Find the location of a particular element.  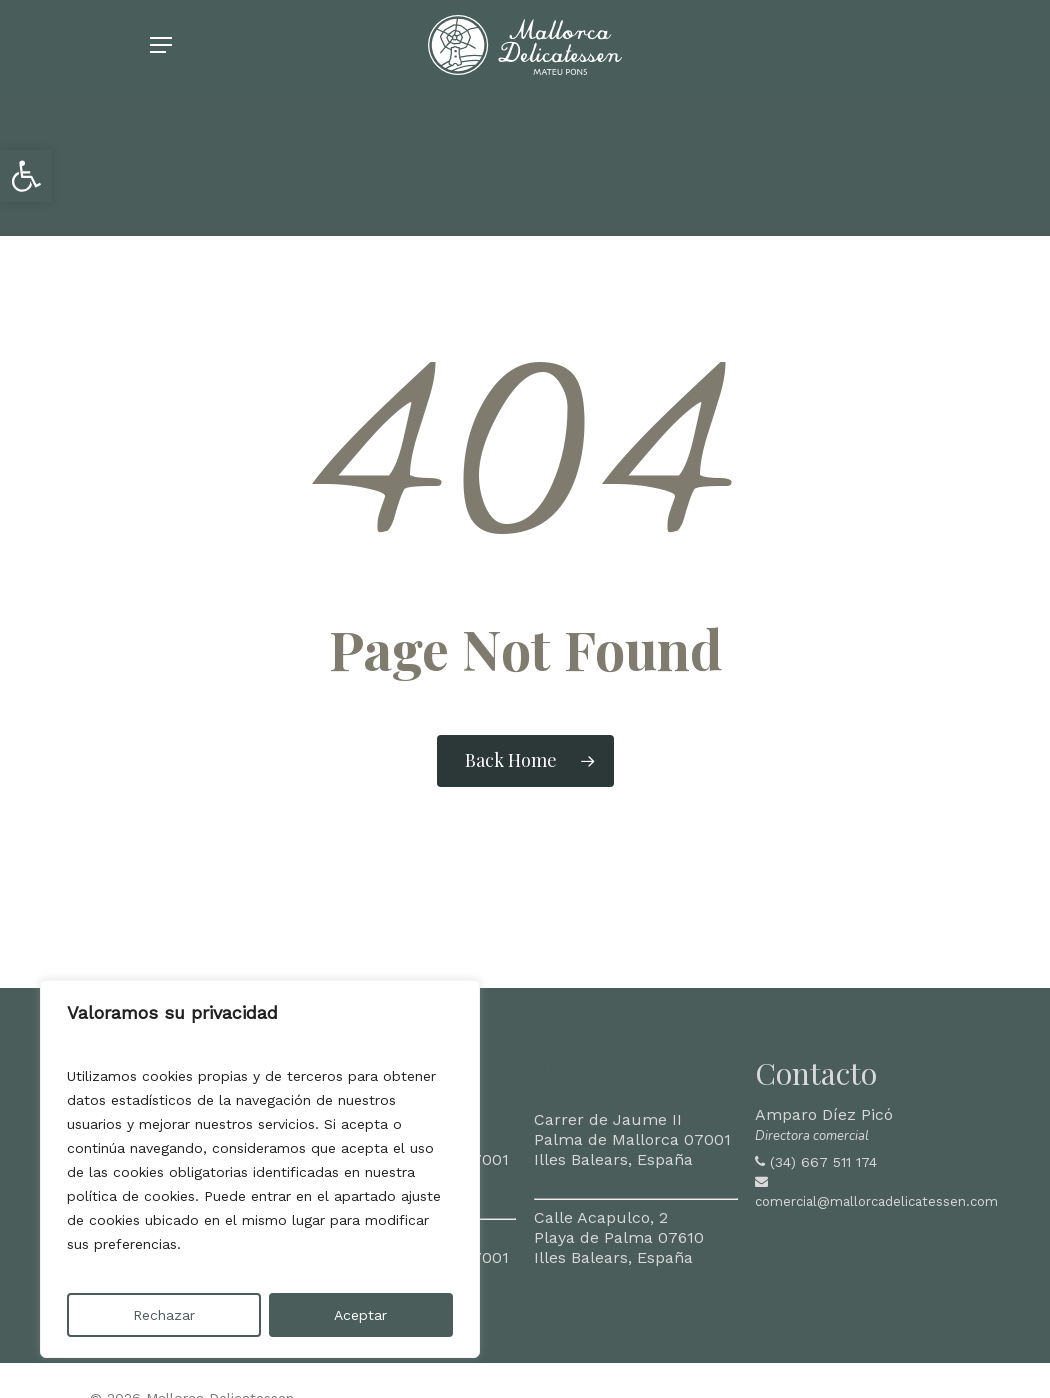

[button] is located at coordinates (26, 176).